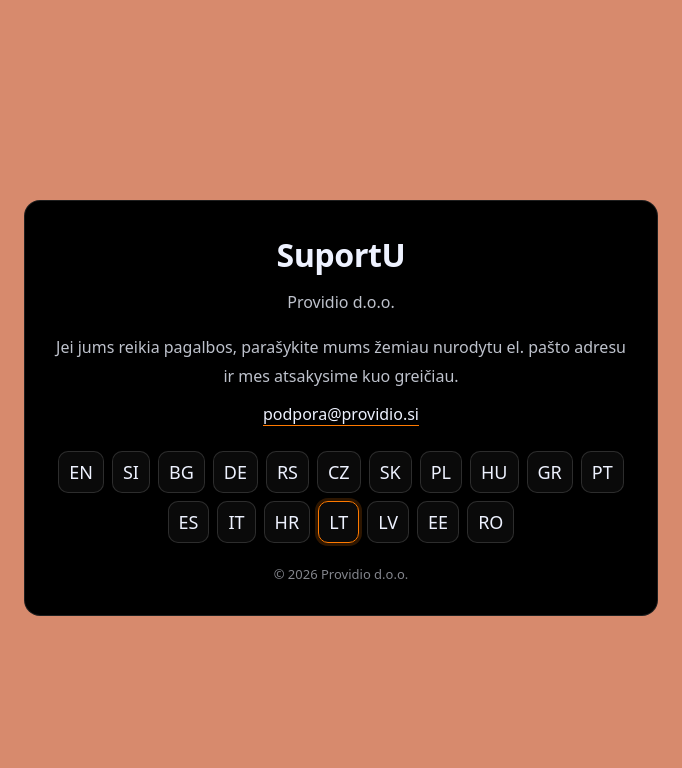  I want to click on RS, so click(287, 472).